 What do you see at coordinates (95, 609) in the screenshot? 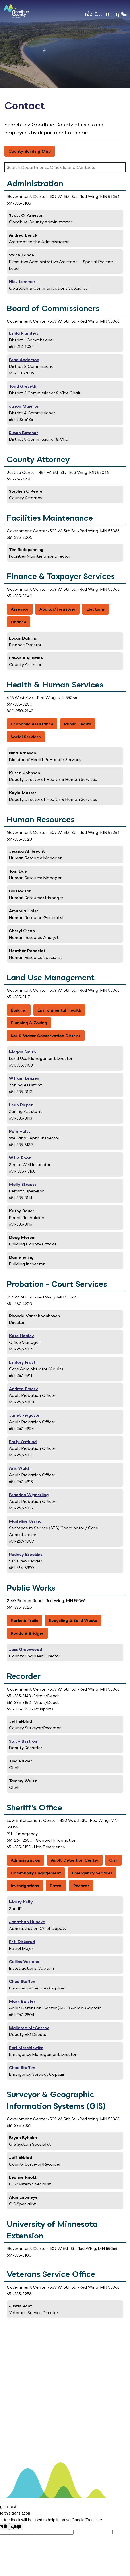
I see `Elections` at bounding box center [95, 609].